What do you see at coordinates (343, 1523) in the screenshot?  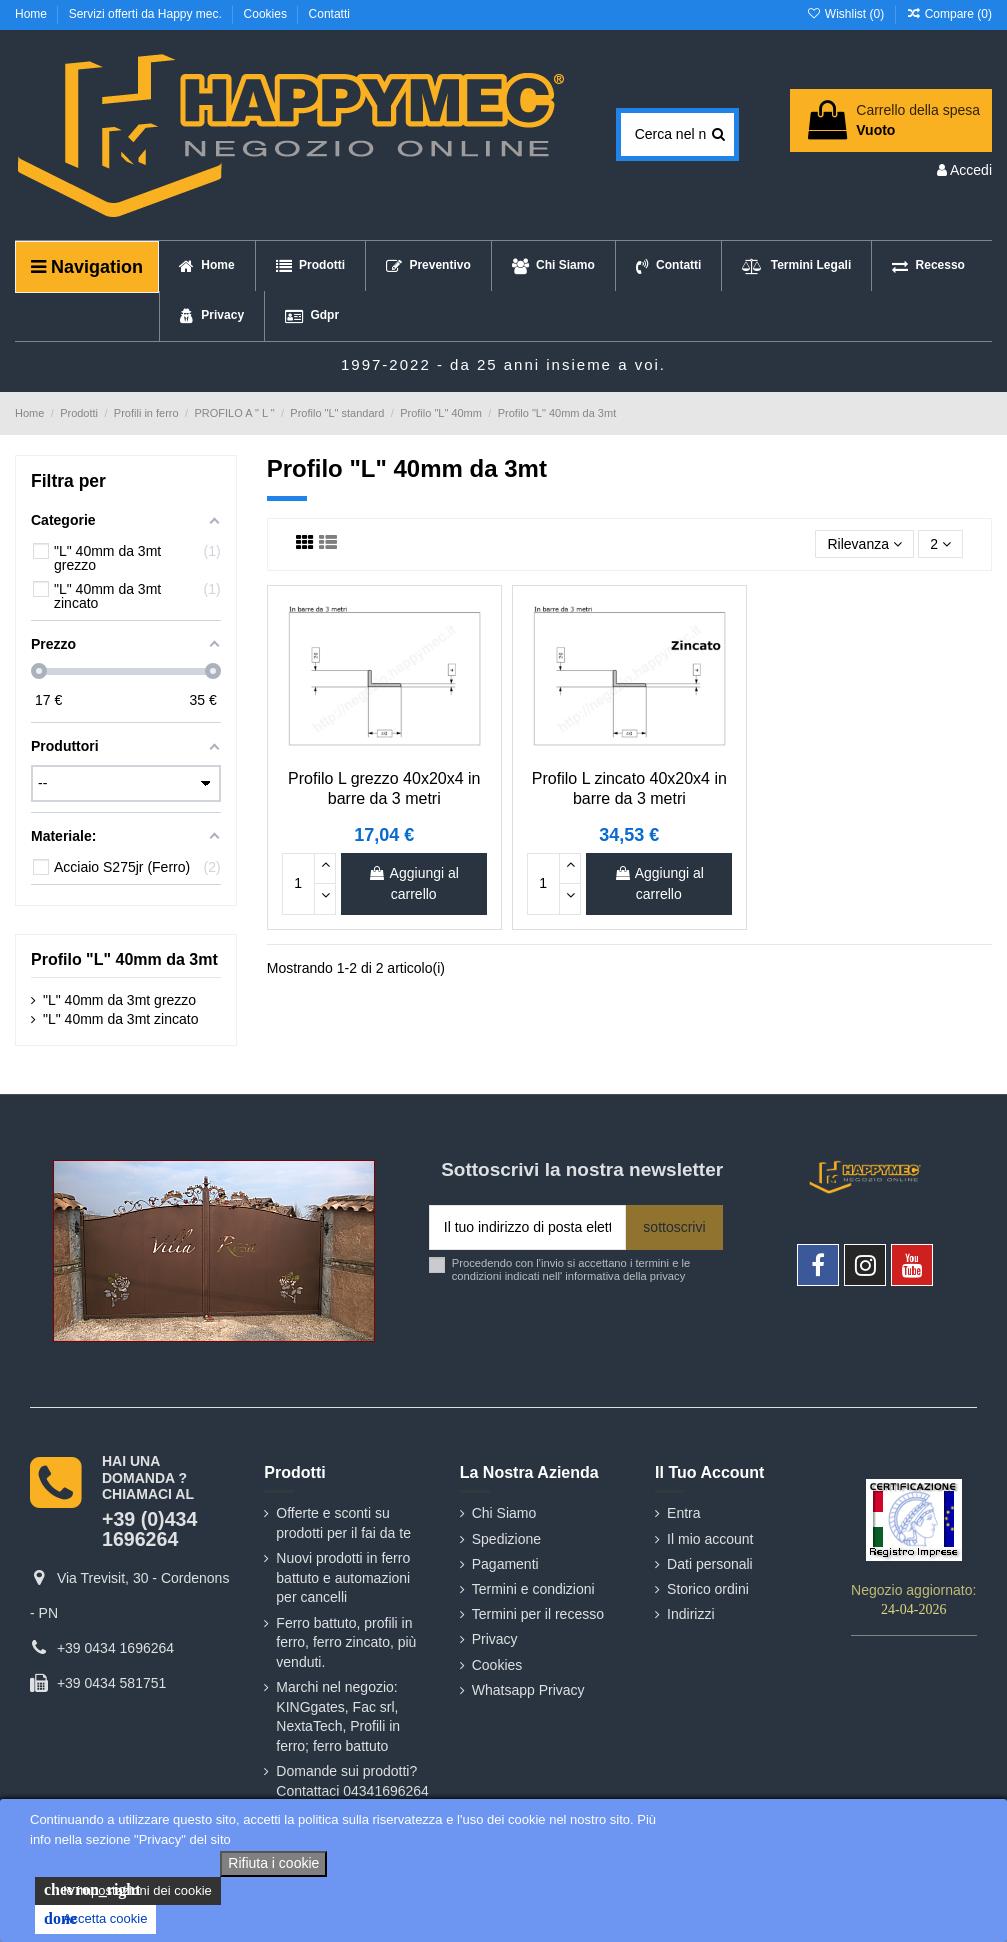 I see `Offerte e sconti su prodotti per il fai da te` at bounding box center [343, 1523].